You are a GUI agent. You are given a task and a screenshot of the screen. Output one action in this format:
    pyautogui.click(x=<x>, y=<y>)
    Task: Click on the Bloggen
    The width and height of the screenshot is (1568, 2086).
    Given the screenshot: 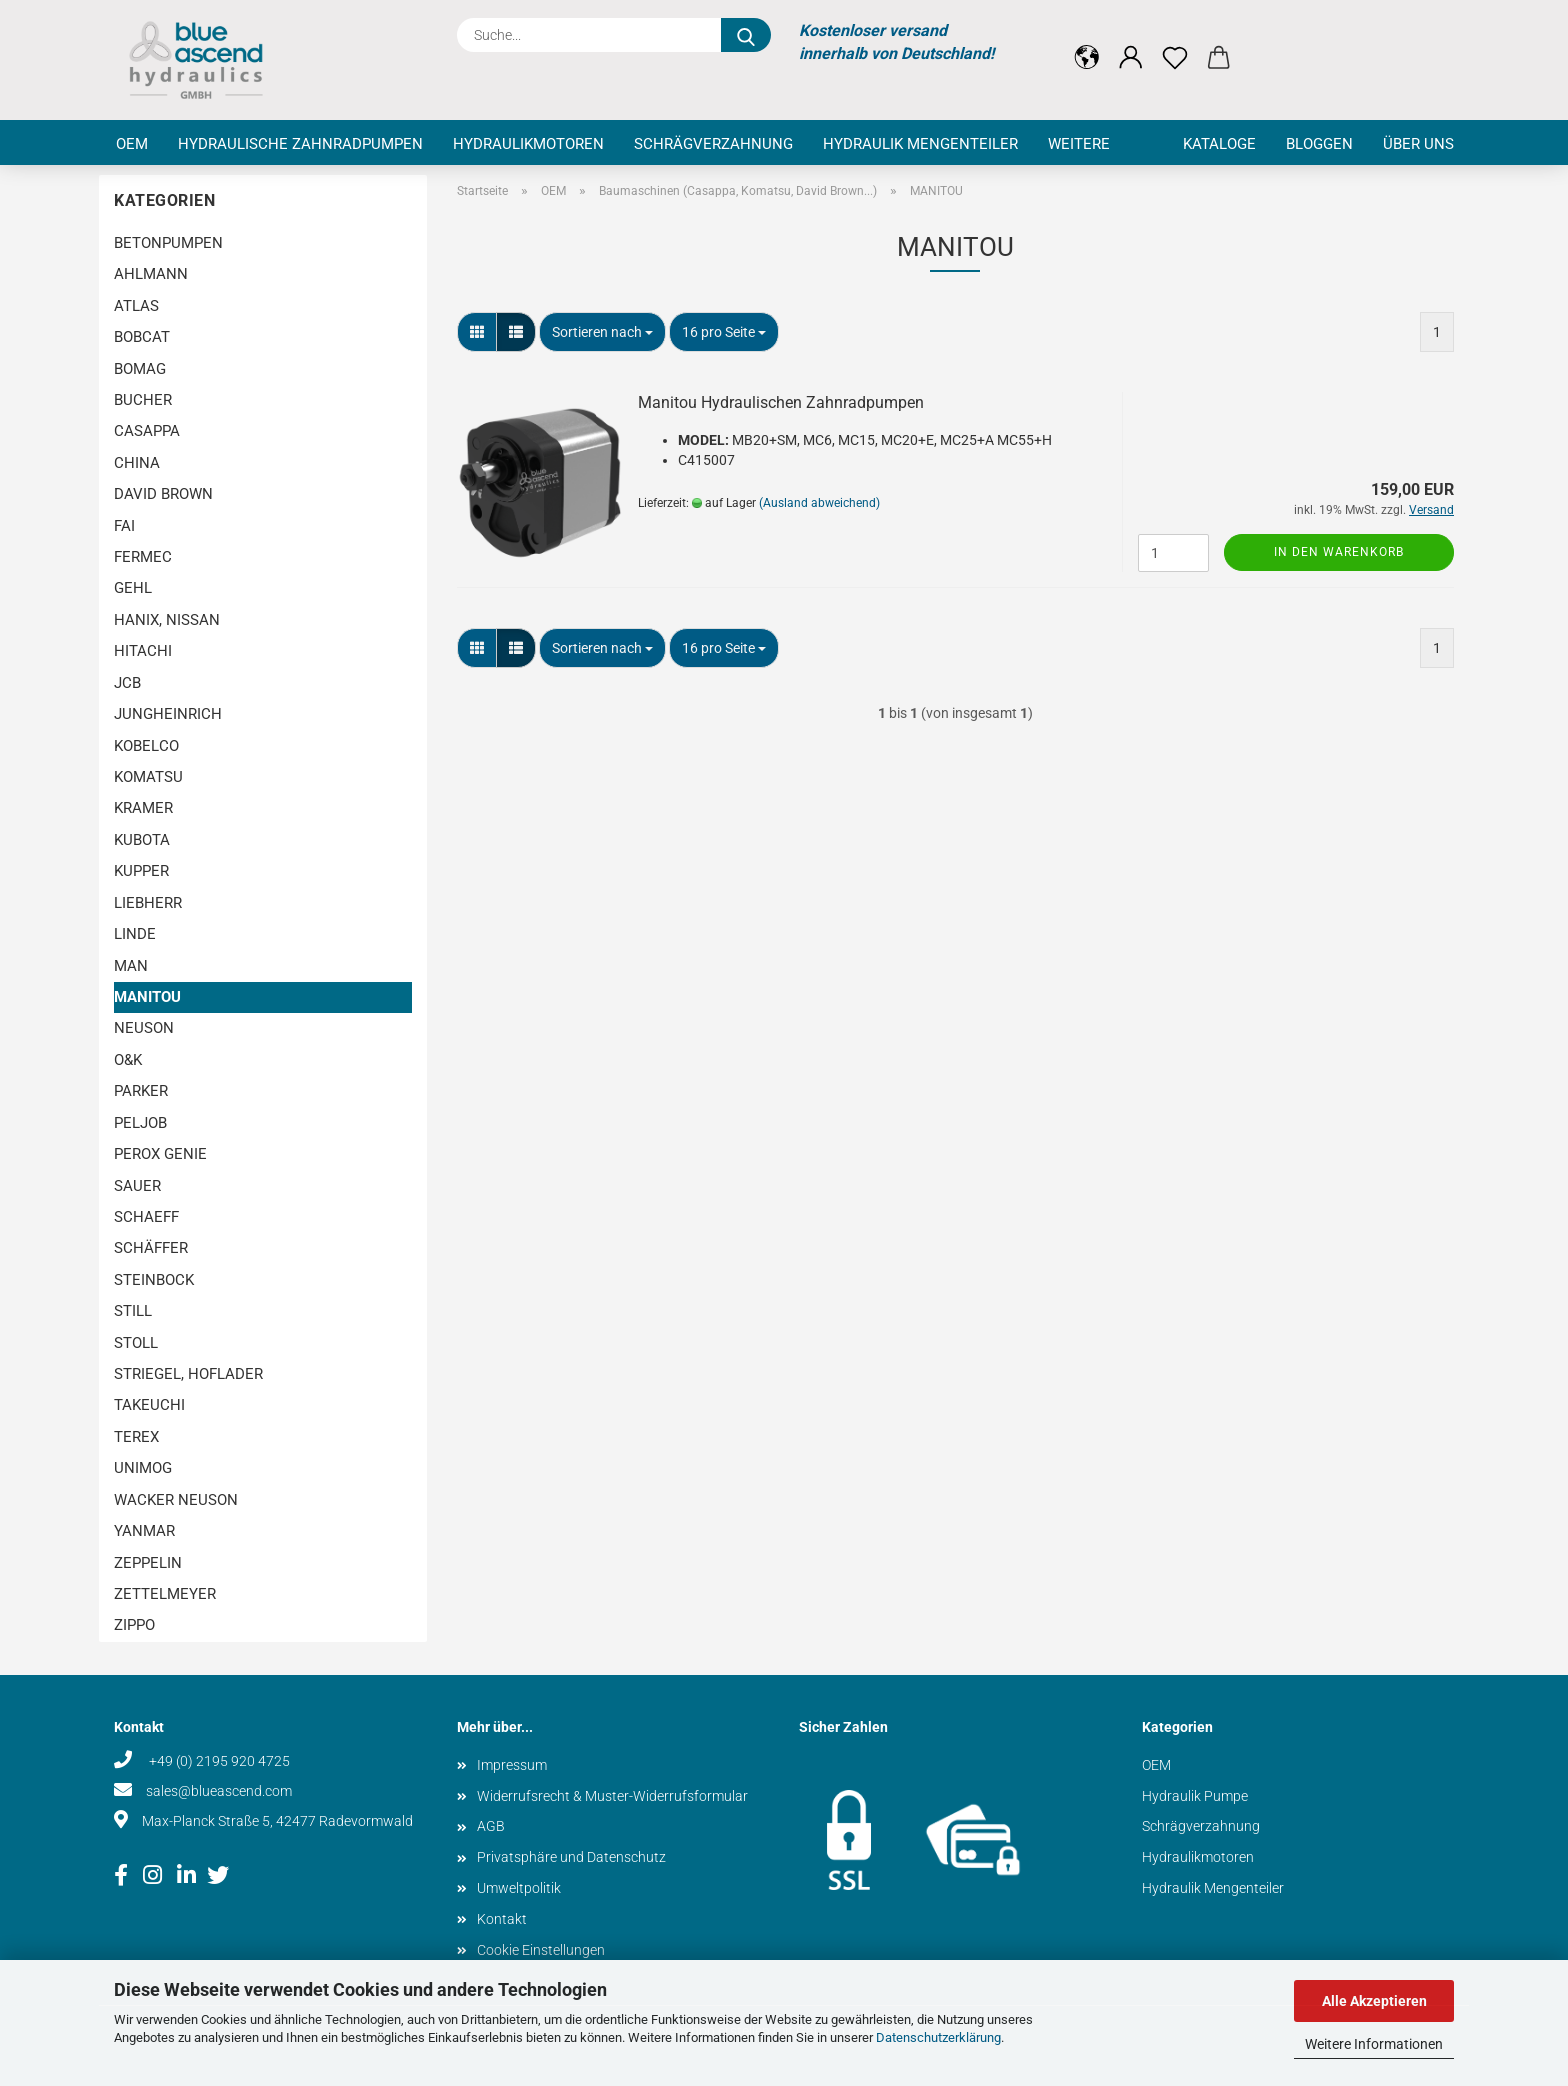 What is the action you would take?
    pyautogui.click(x=1319, y=144)
    